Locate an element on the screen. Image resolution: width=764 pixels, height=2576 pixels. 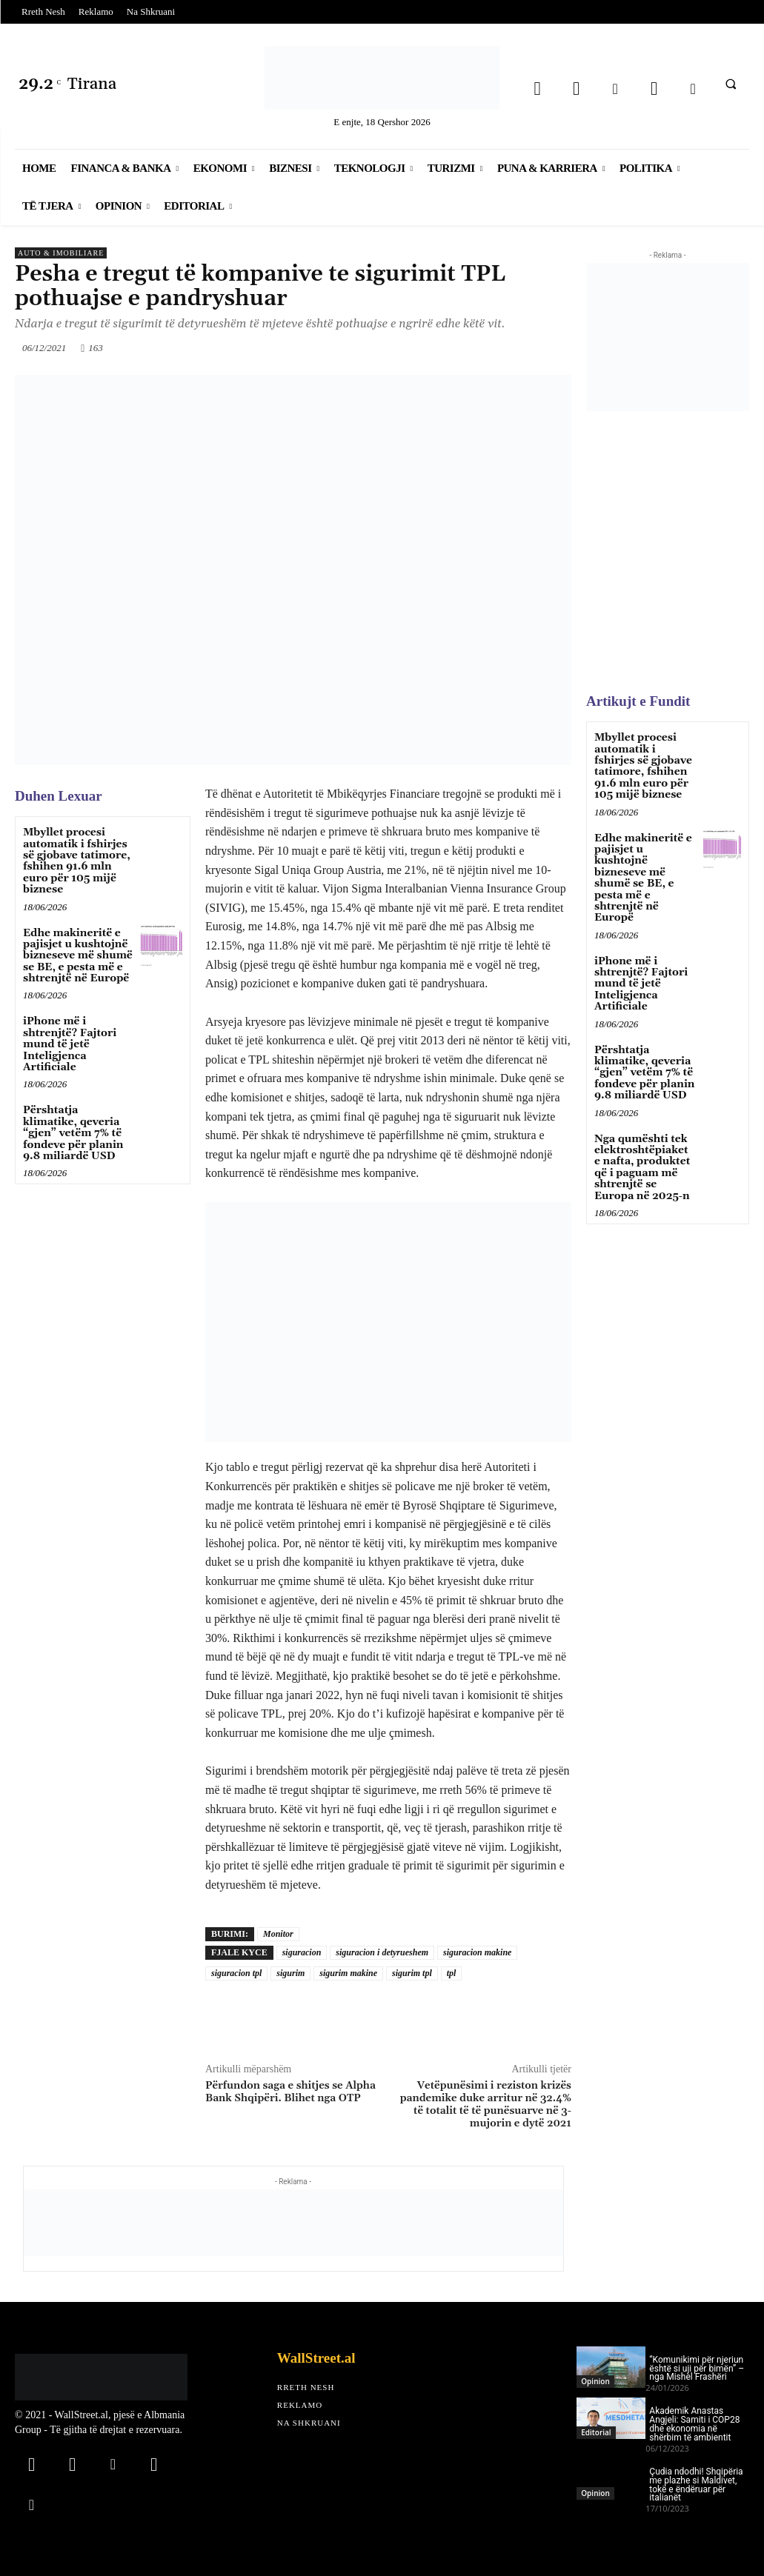
sigurim tpl is located at coordinates (412, 1973).